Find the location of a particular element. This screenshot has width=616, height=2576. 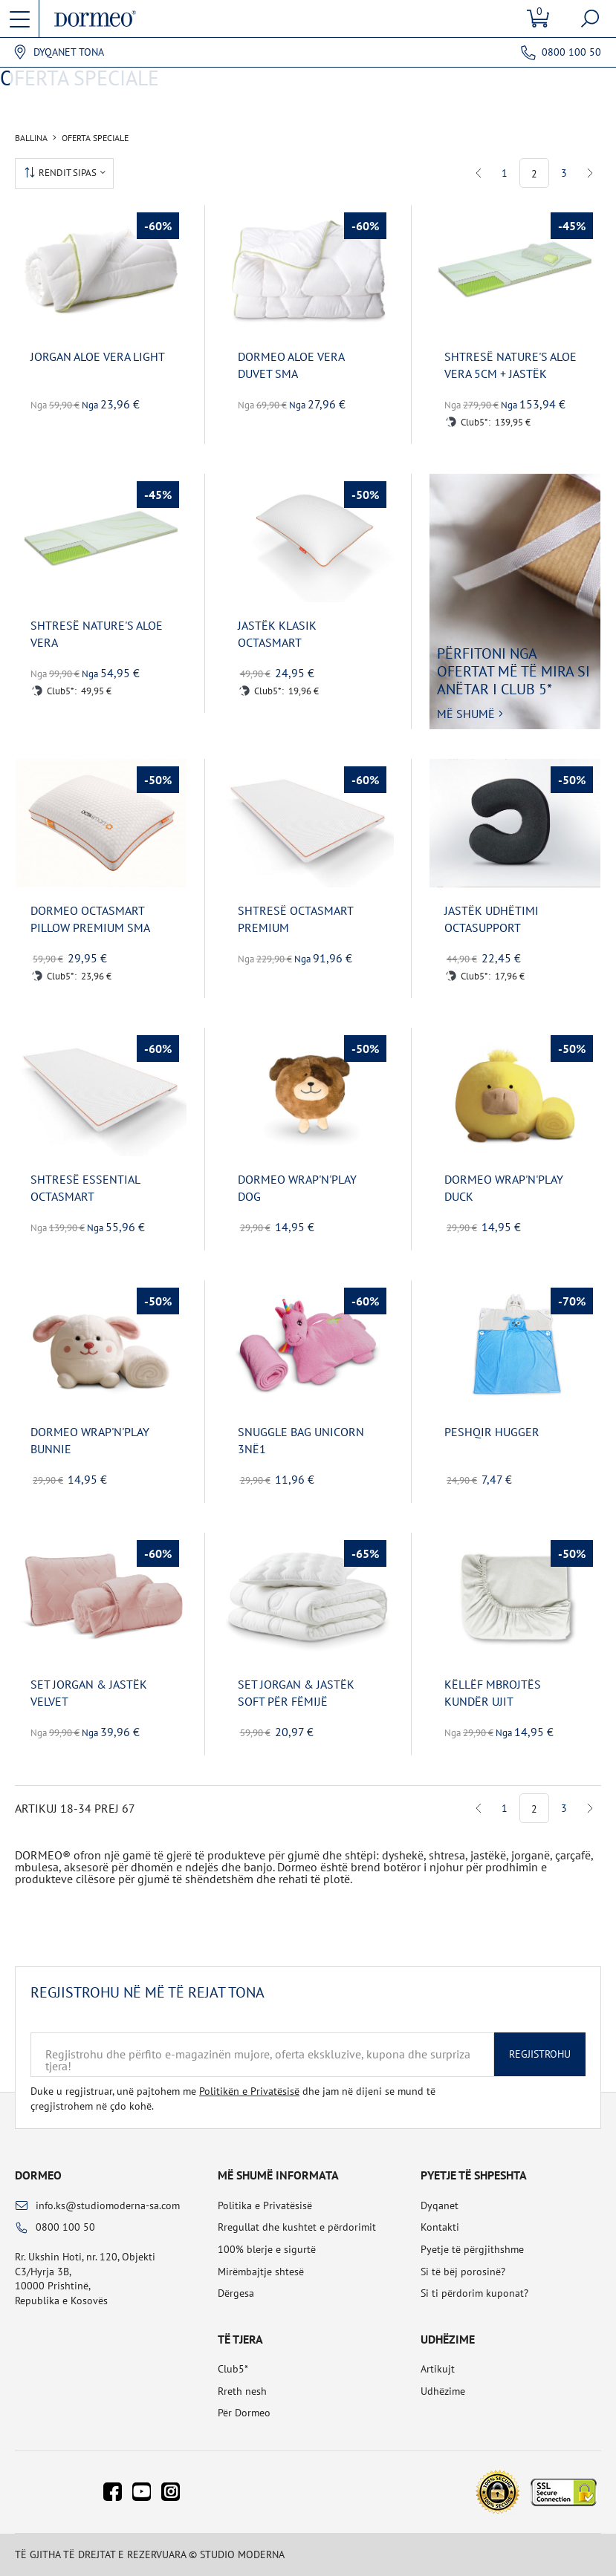

Politikën e Privatësisë is located at coordinates (249, 2091).